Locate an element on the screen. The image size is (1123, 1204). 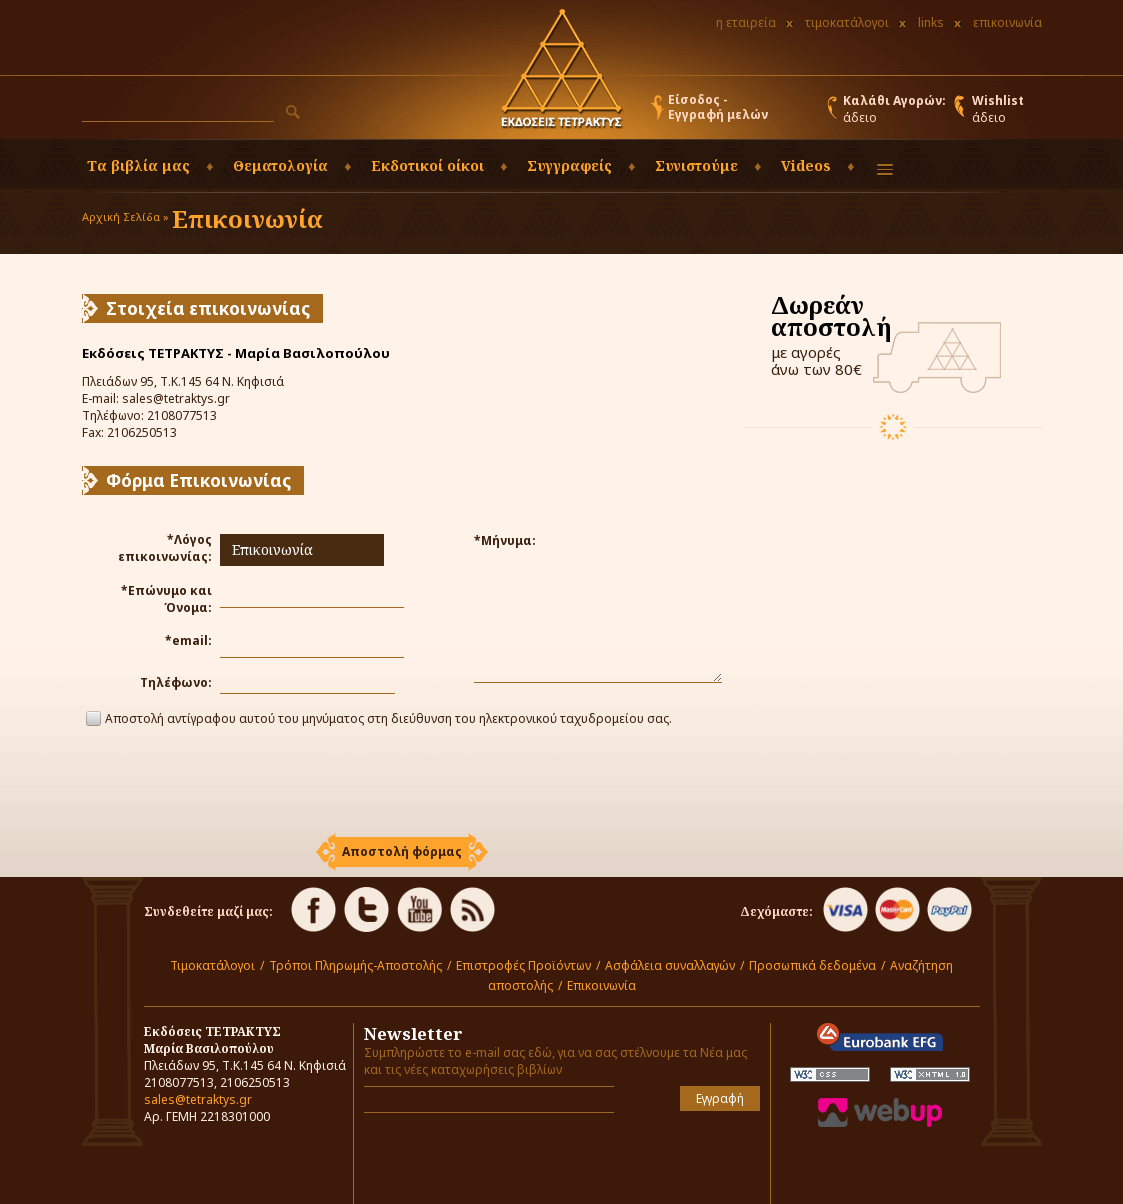
*Μήνυμα: is located at coordinates (505, 540).